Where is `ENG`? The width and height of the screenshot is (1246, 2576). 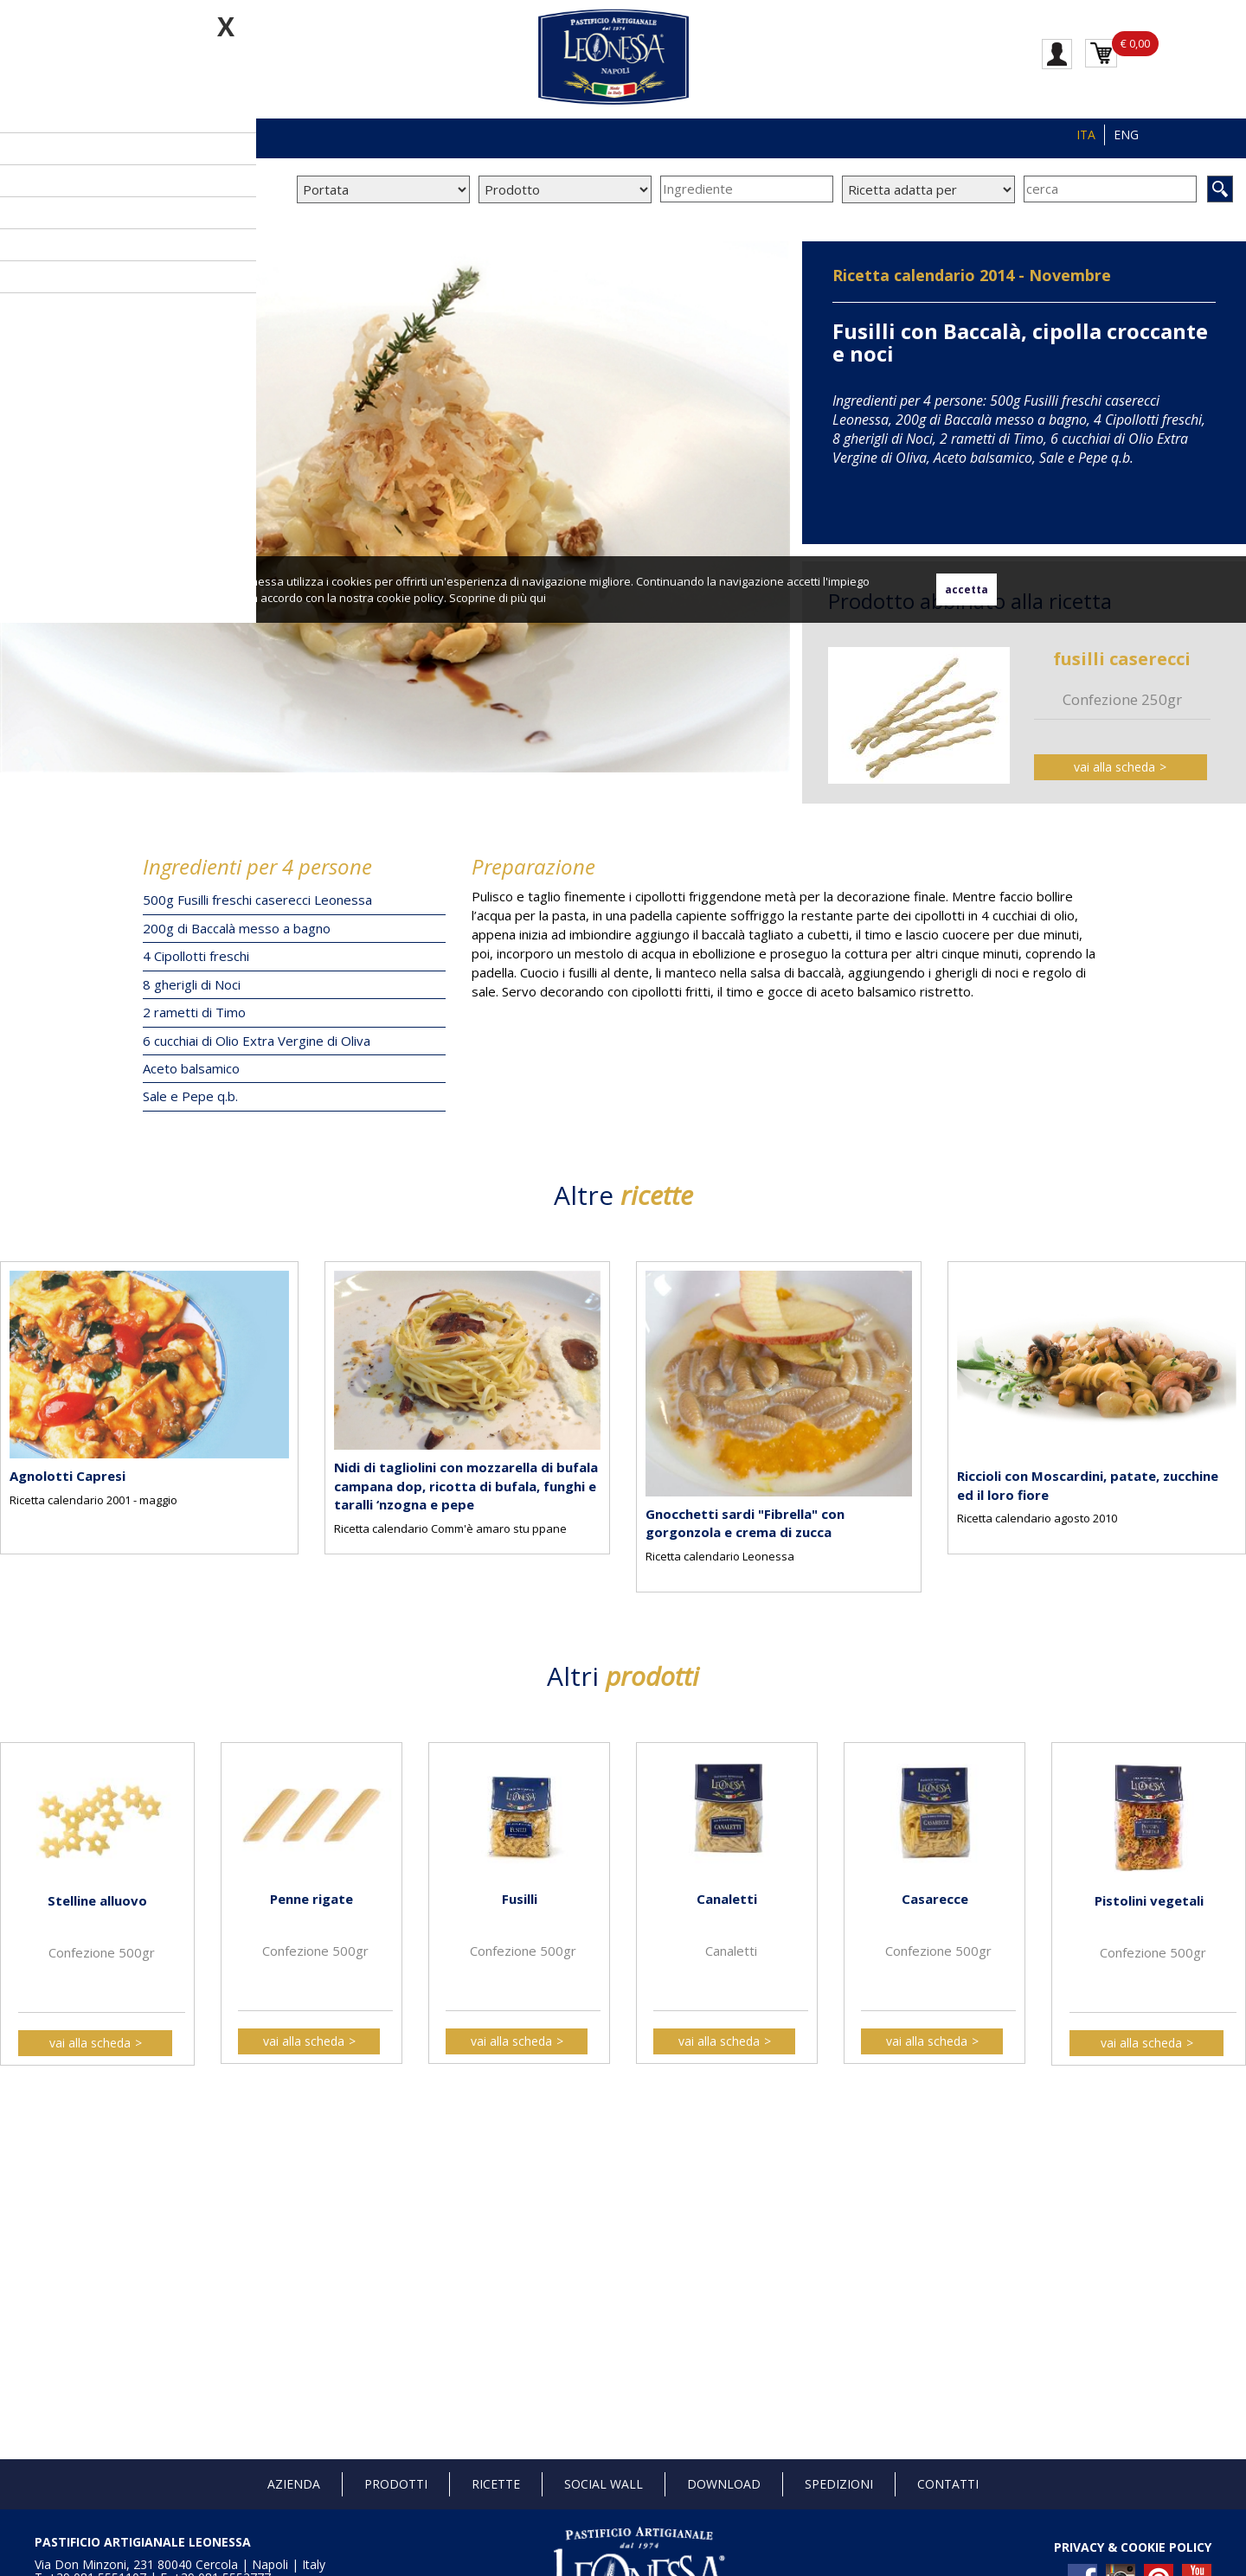
ENG is located at coordinates (1126, 134).